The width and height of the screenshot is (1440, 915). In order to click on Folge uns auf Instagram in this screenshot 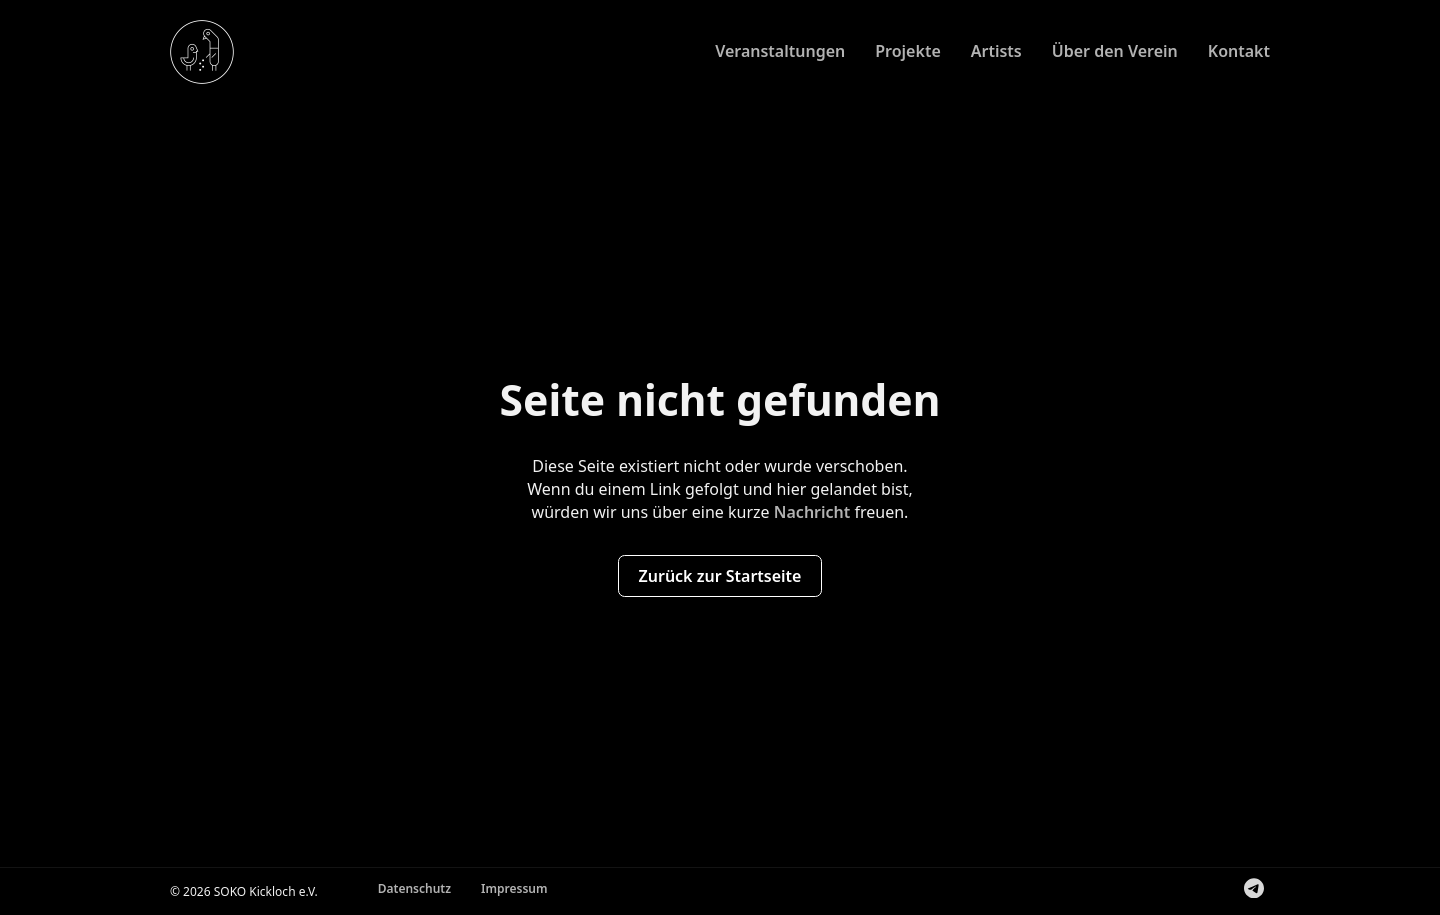, I will do `click(1237, 891)`.